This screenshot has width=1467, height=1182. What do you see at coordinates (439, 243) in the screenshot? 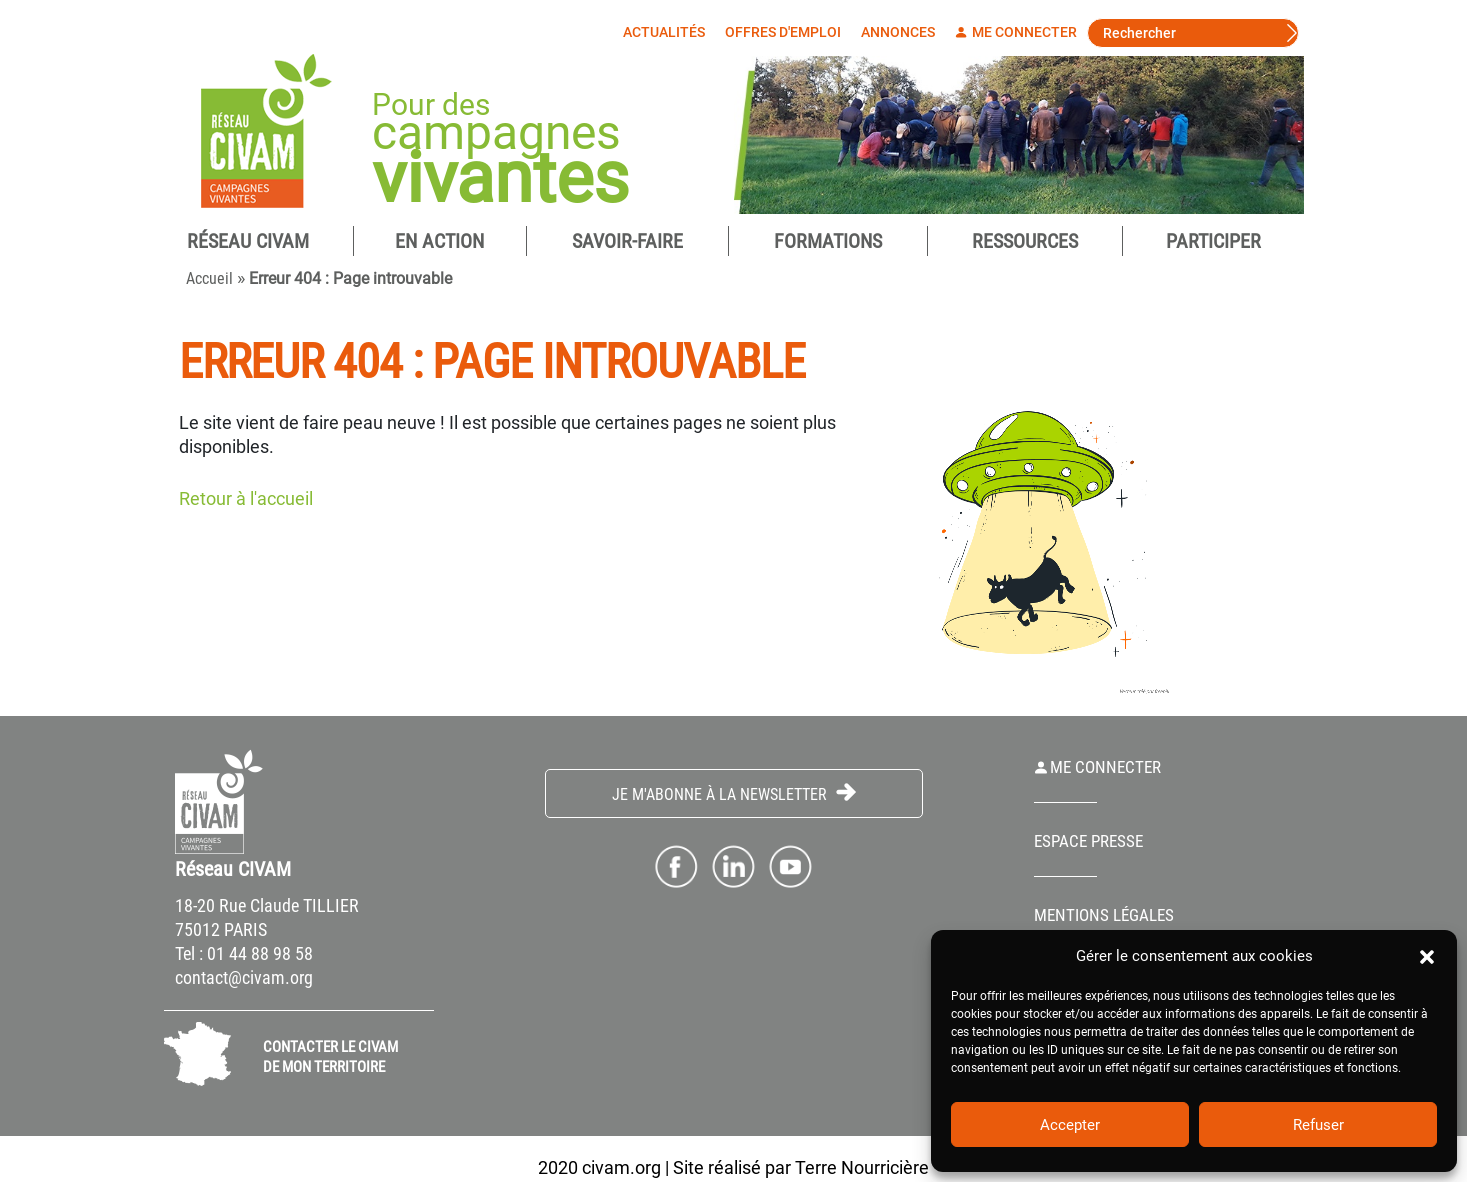
I see `En Action [button]` at bounding box center [439, 243].